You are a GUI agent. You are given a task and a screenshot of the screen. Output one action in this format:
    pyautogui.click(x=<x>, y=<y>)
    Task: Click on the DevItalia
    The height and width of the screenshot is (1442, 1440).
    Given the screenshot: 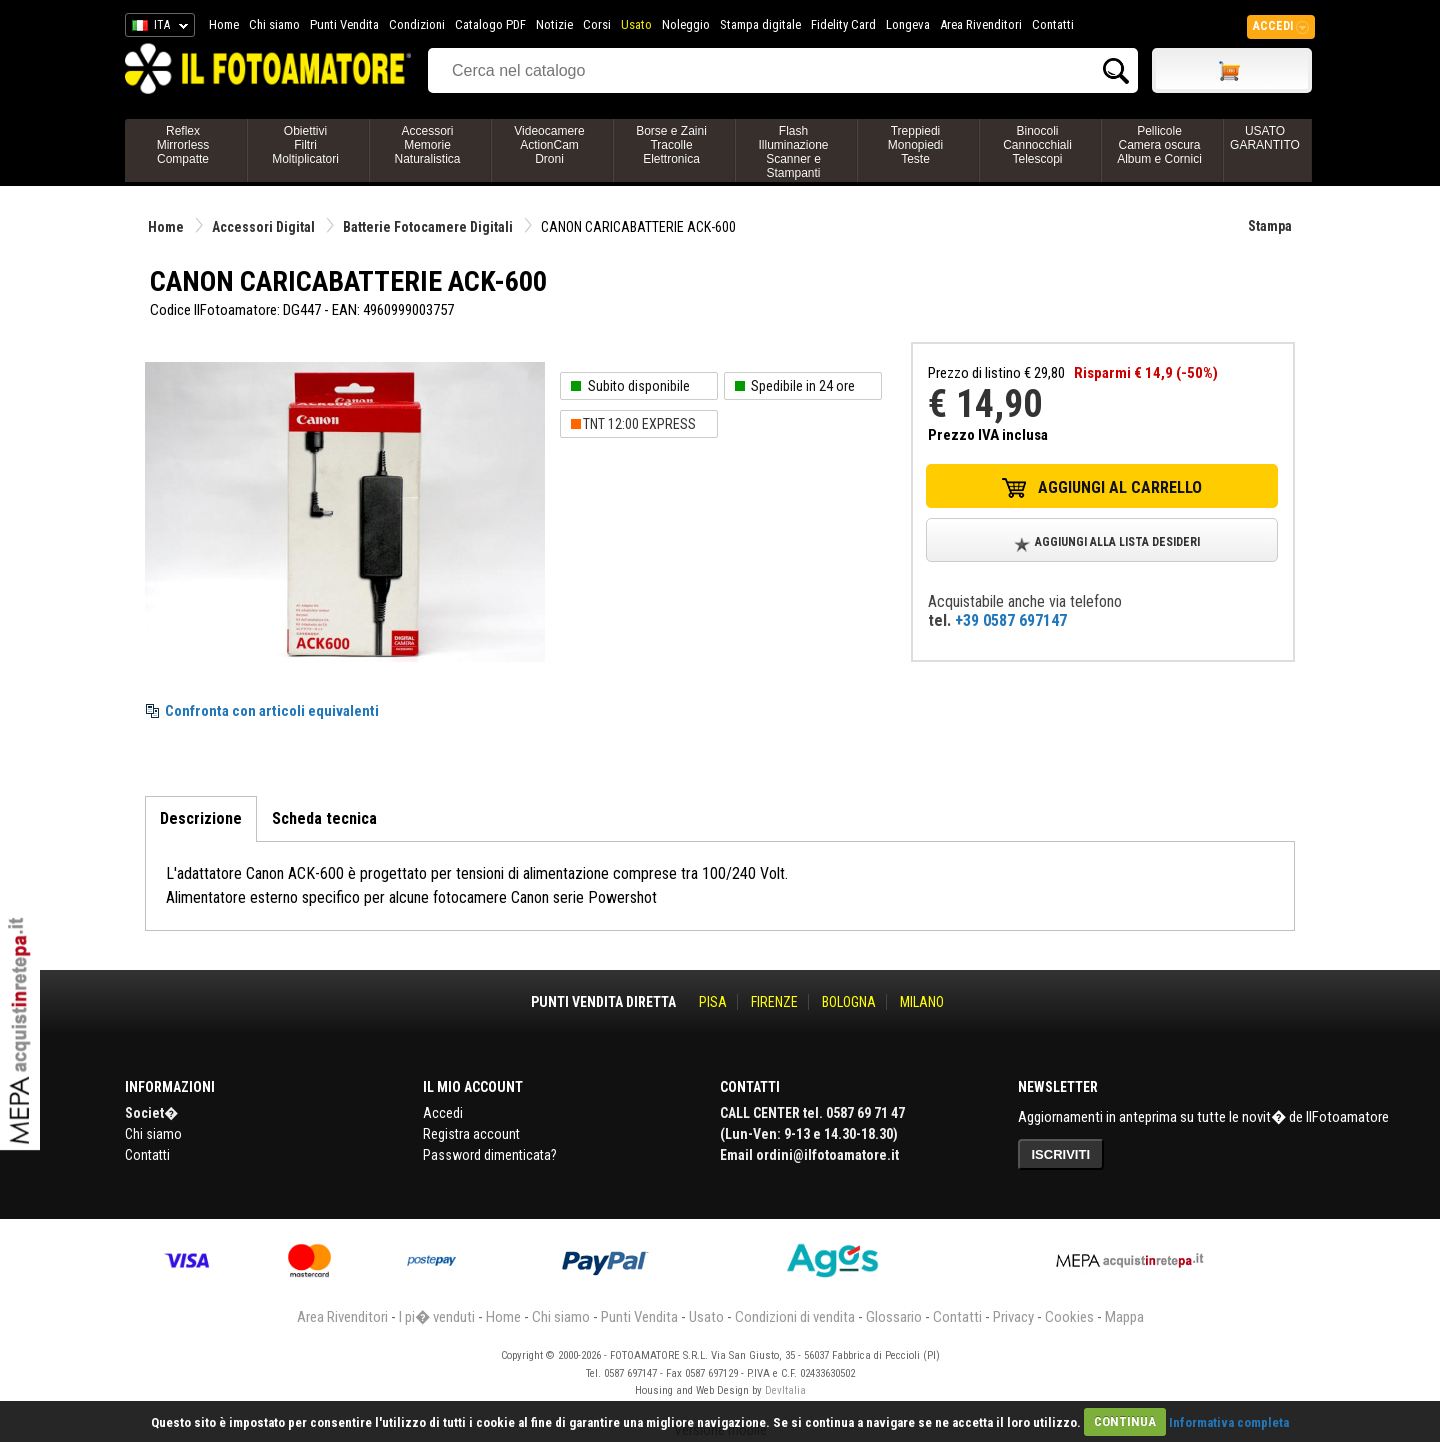 What is the action you would take?
    pyautogui.click(x=785, y=1390)
    